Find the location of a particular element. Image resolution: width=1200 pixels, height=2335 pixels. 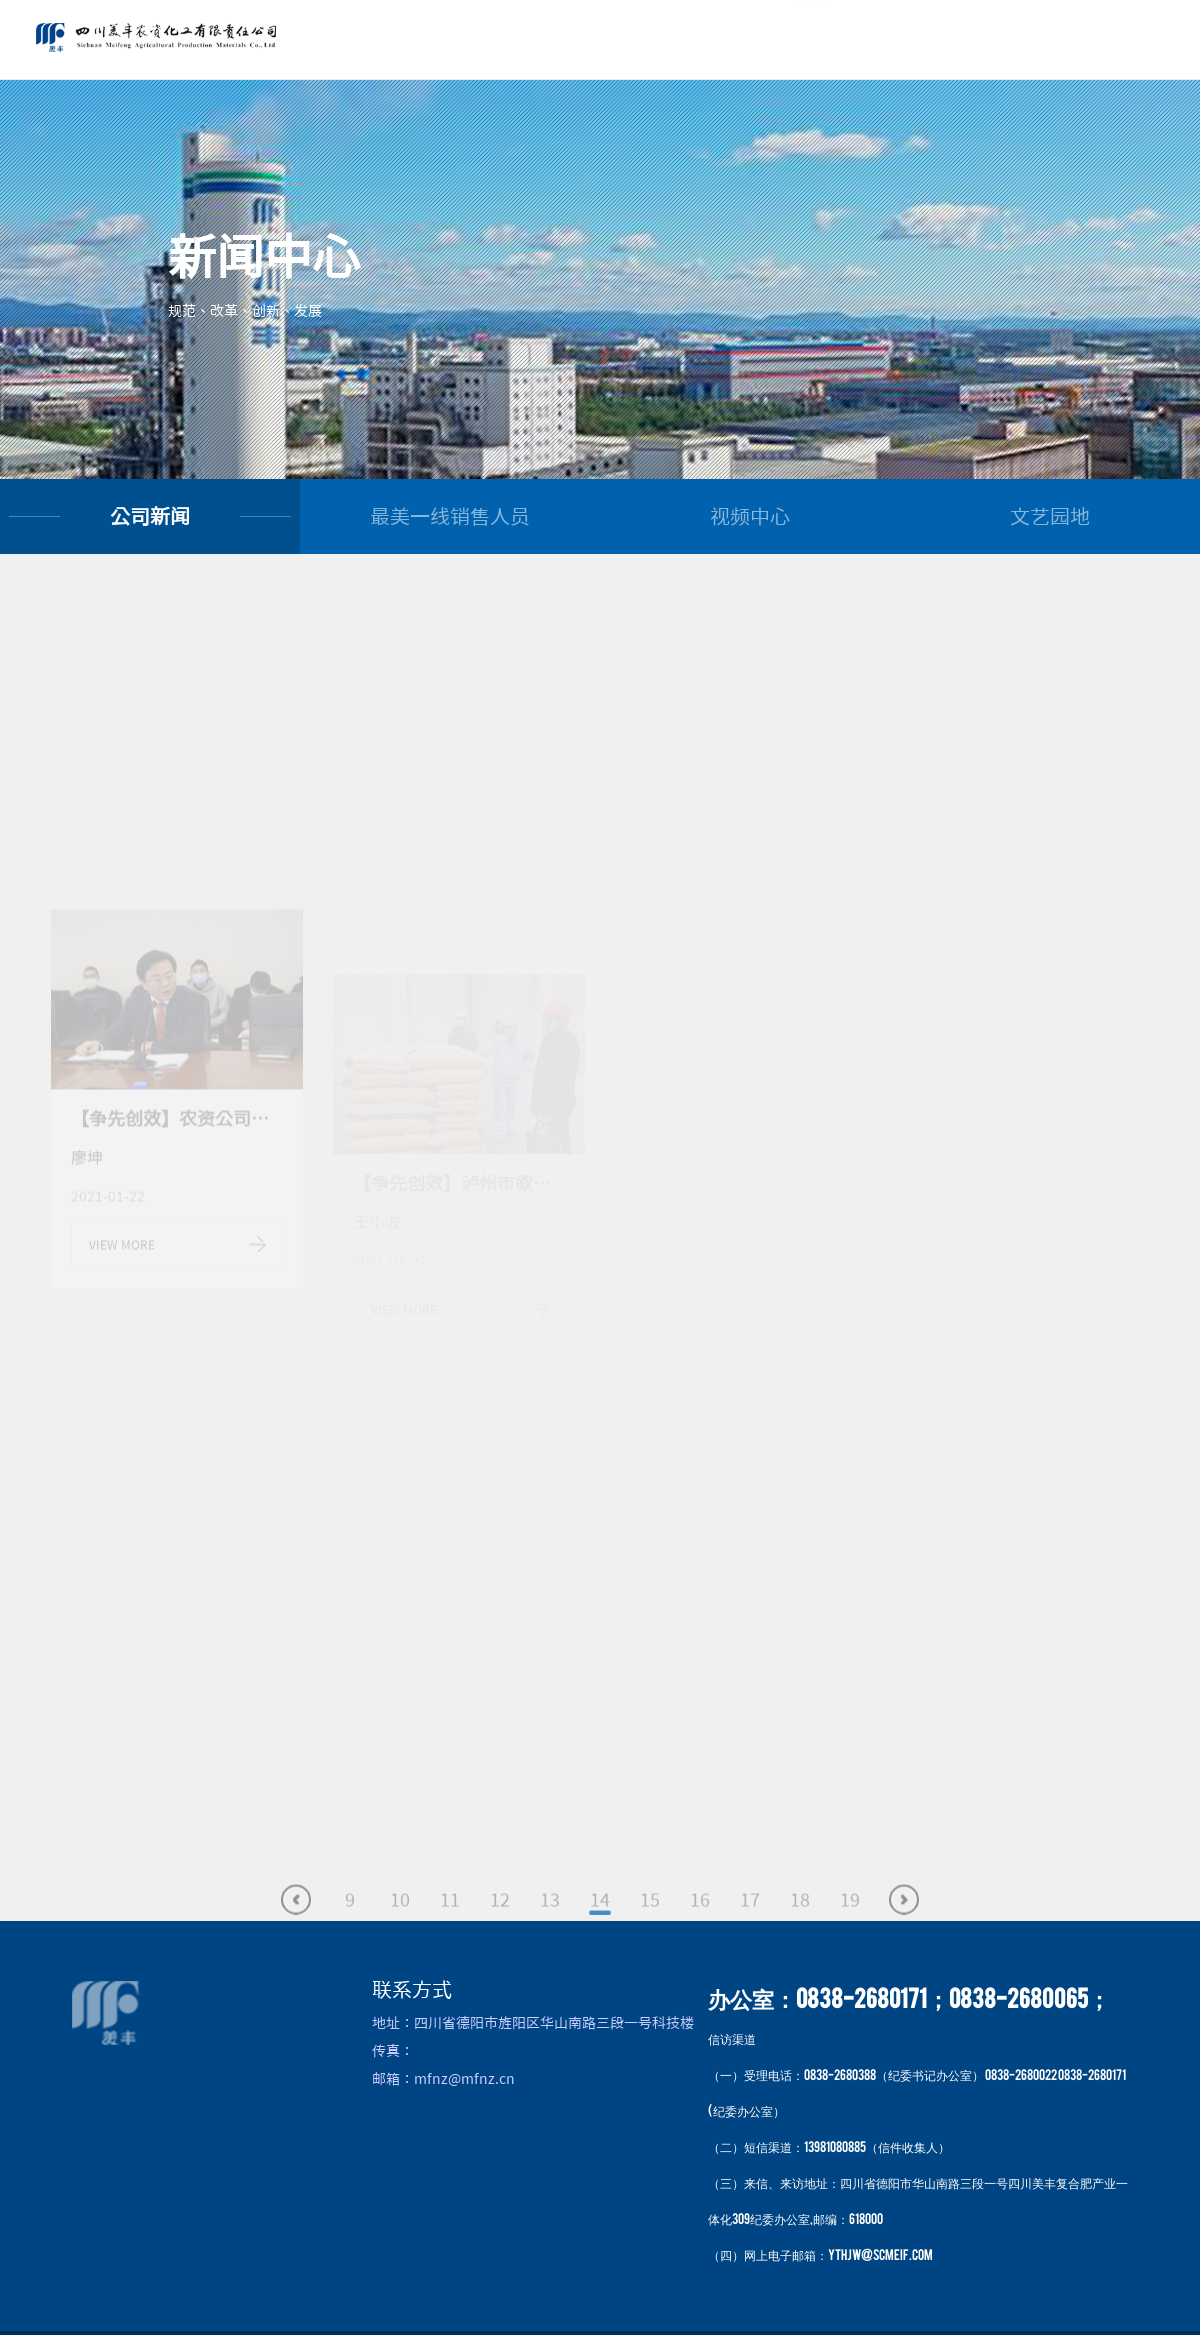

13 is located at coordinates (550, 1918).